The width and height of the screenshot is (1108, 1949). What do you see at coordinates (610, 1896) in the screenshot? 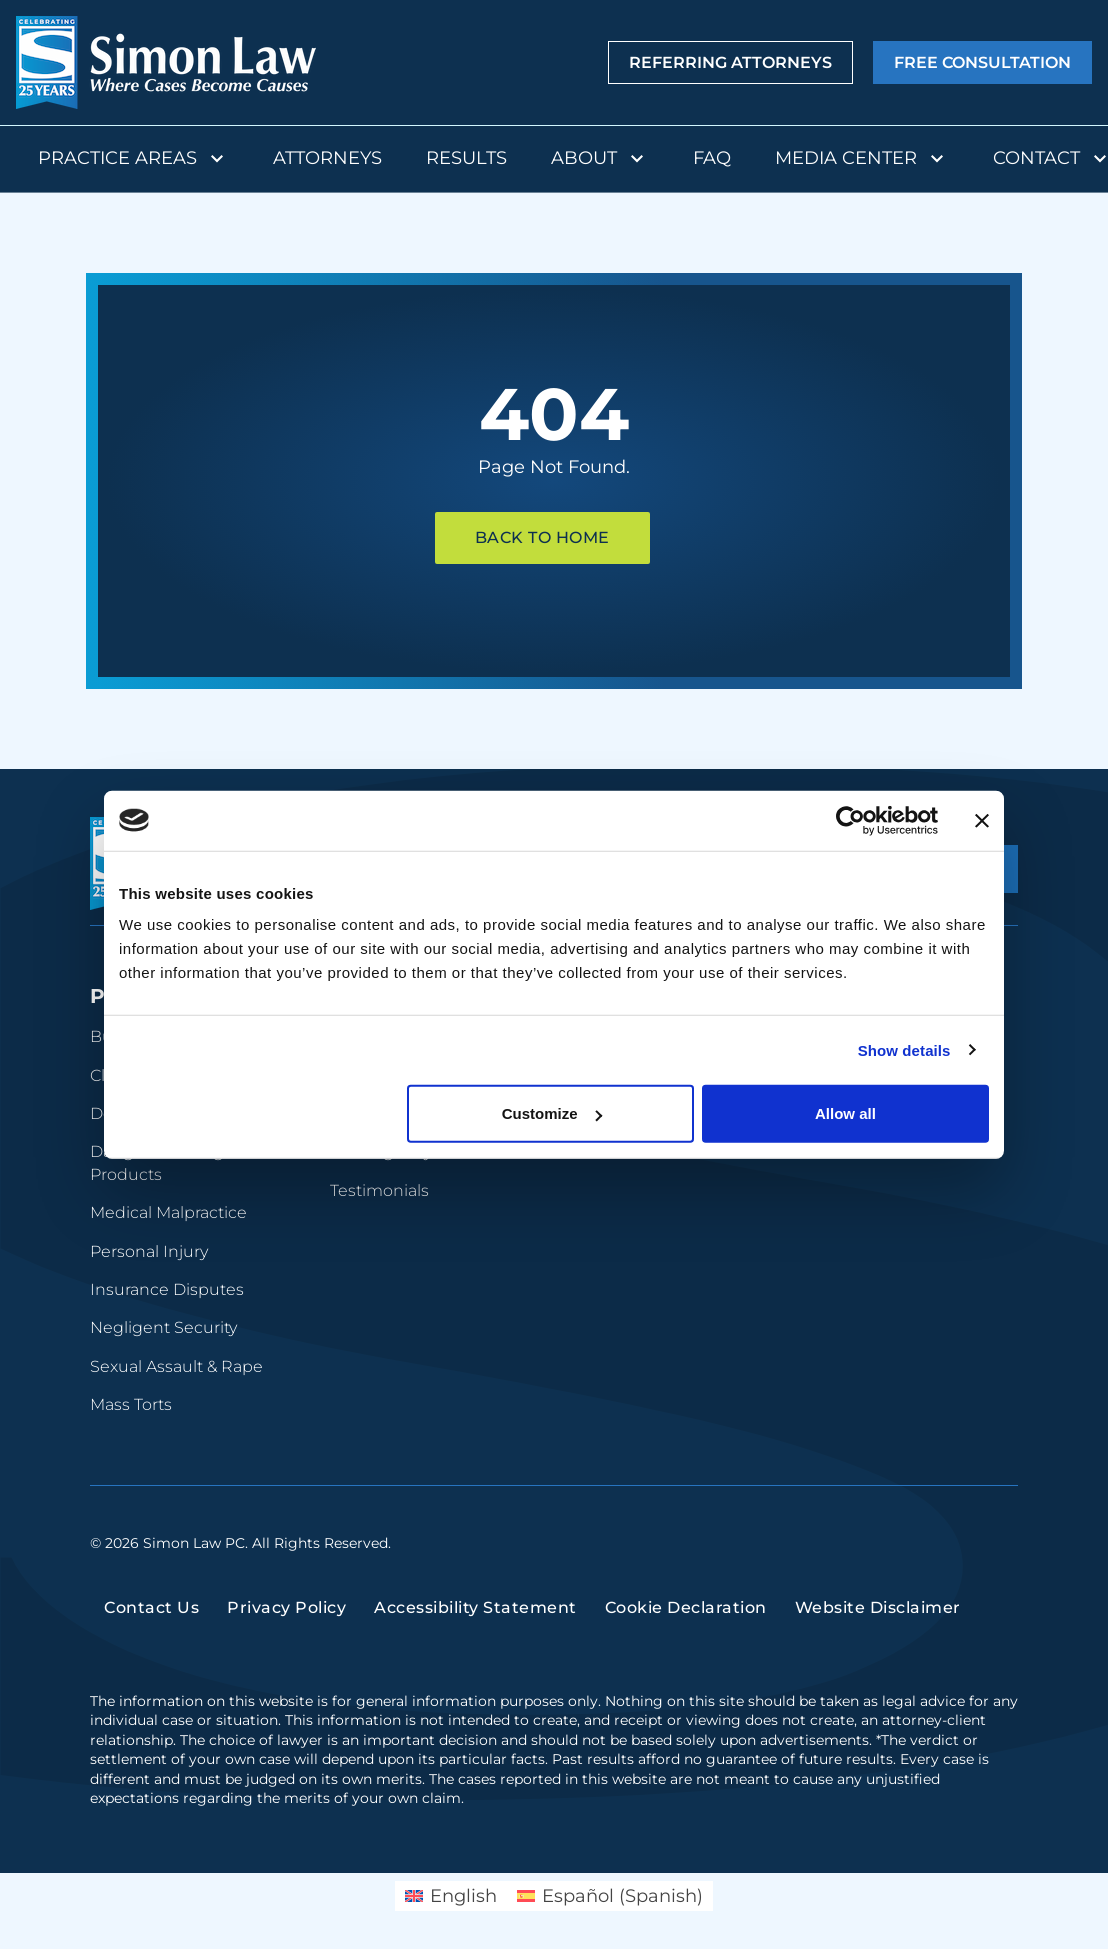
I see `[Switch to Spanish (Español)]` at bounding box center [610, 1896].